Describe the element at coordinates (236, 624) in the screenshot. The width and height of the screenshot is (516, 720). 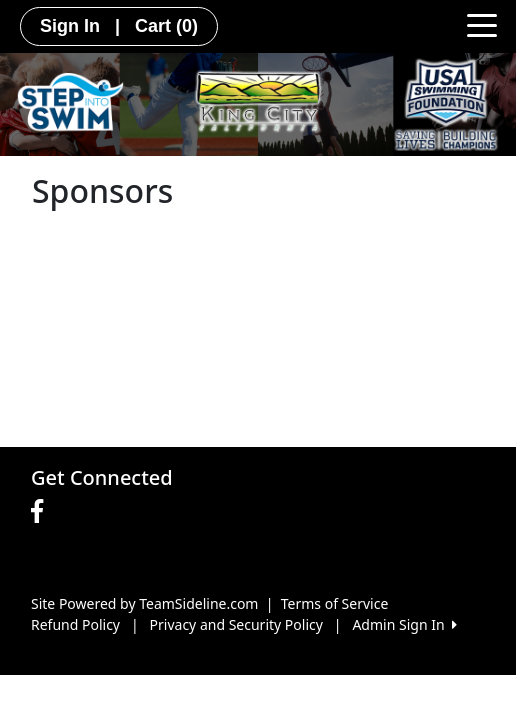
I see `Privacy and Security Policy` at that location.